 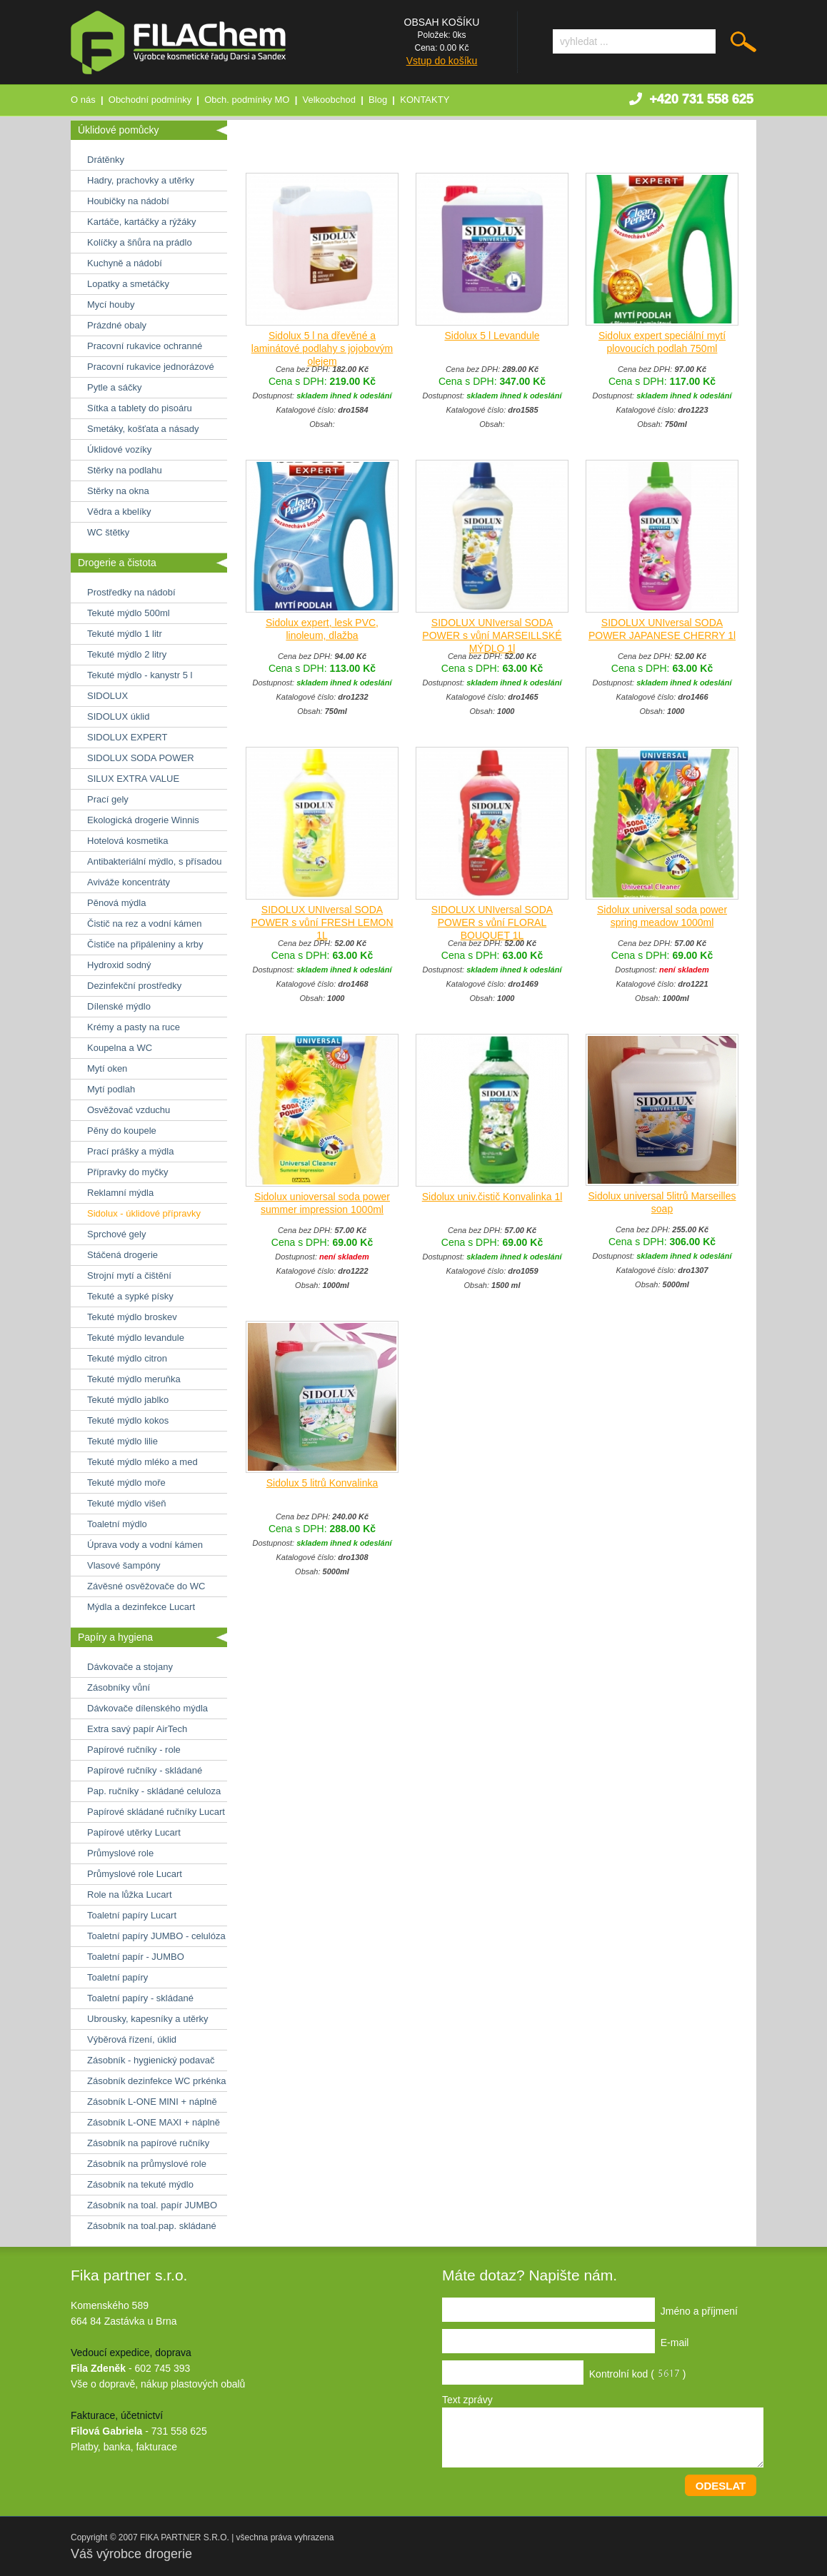 I want to click on SIDOLUX SODA POWER, so click(x=140, y=758).